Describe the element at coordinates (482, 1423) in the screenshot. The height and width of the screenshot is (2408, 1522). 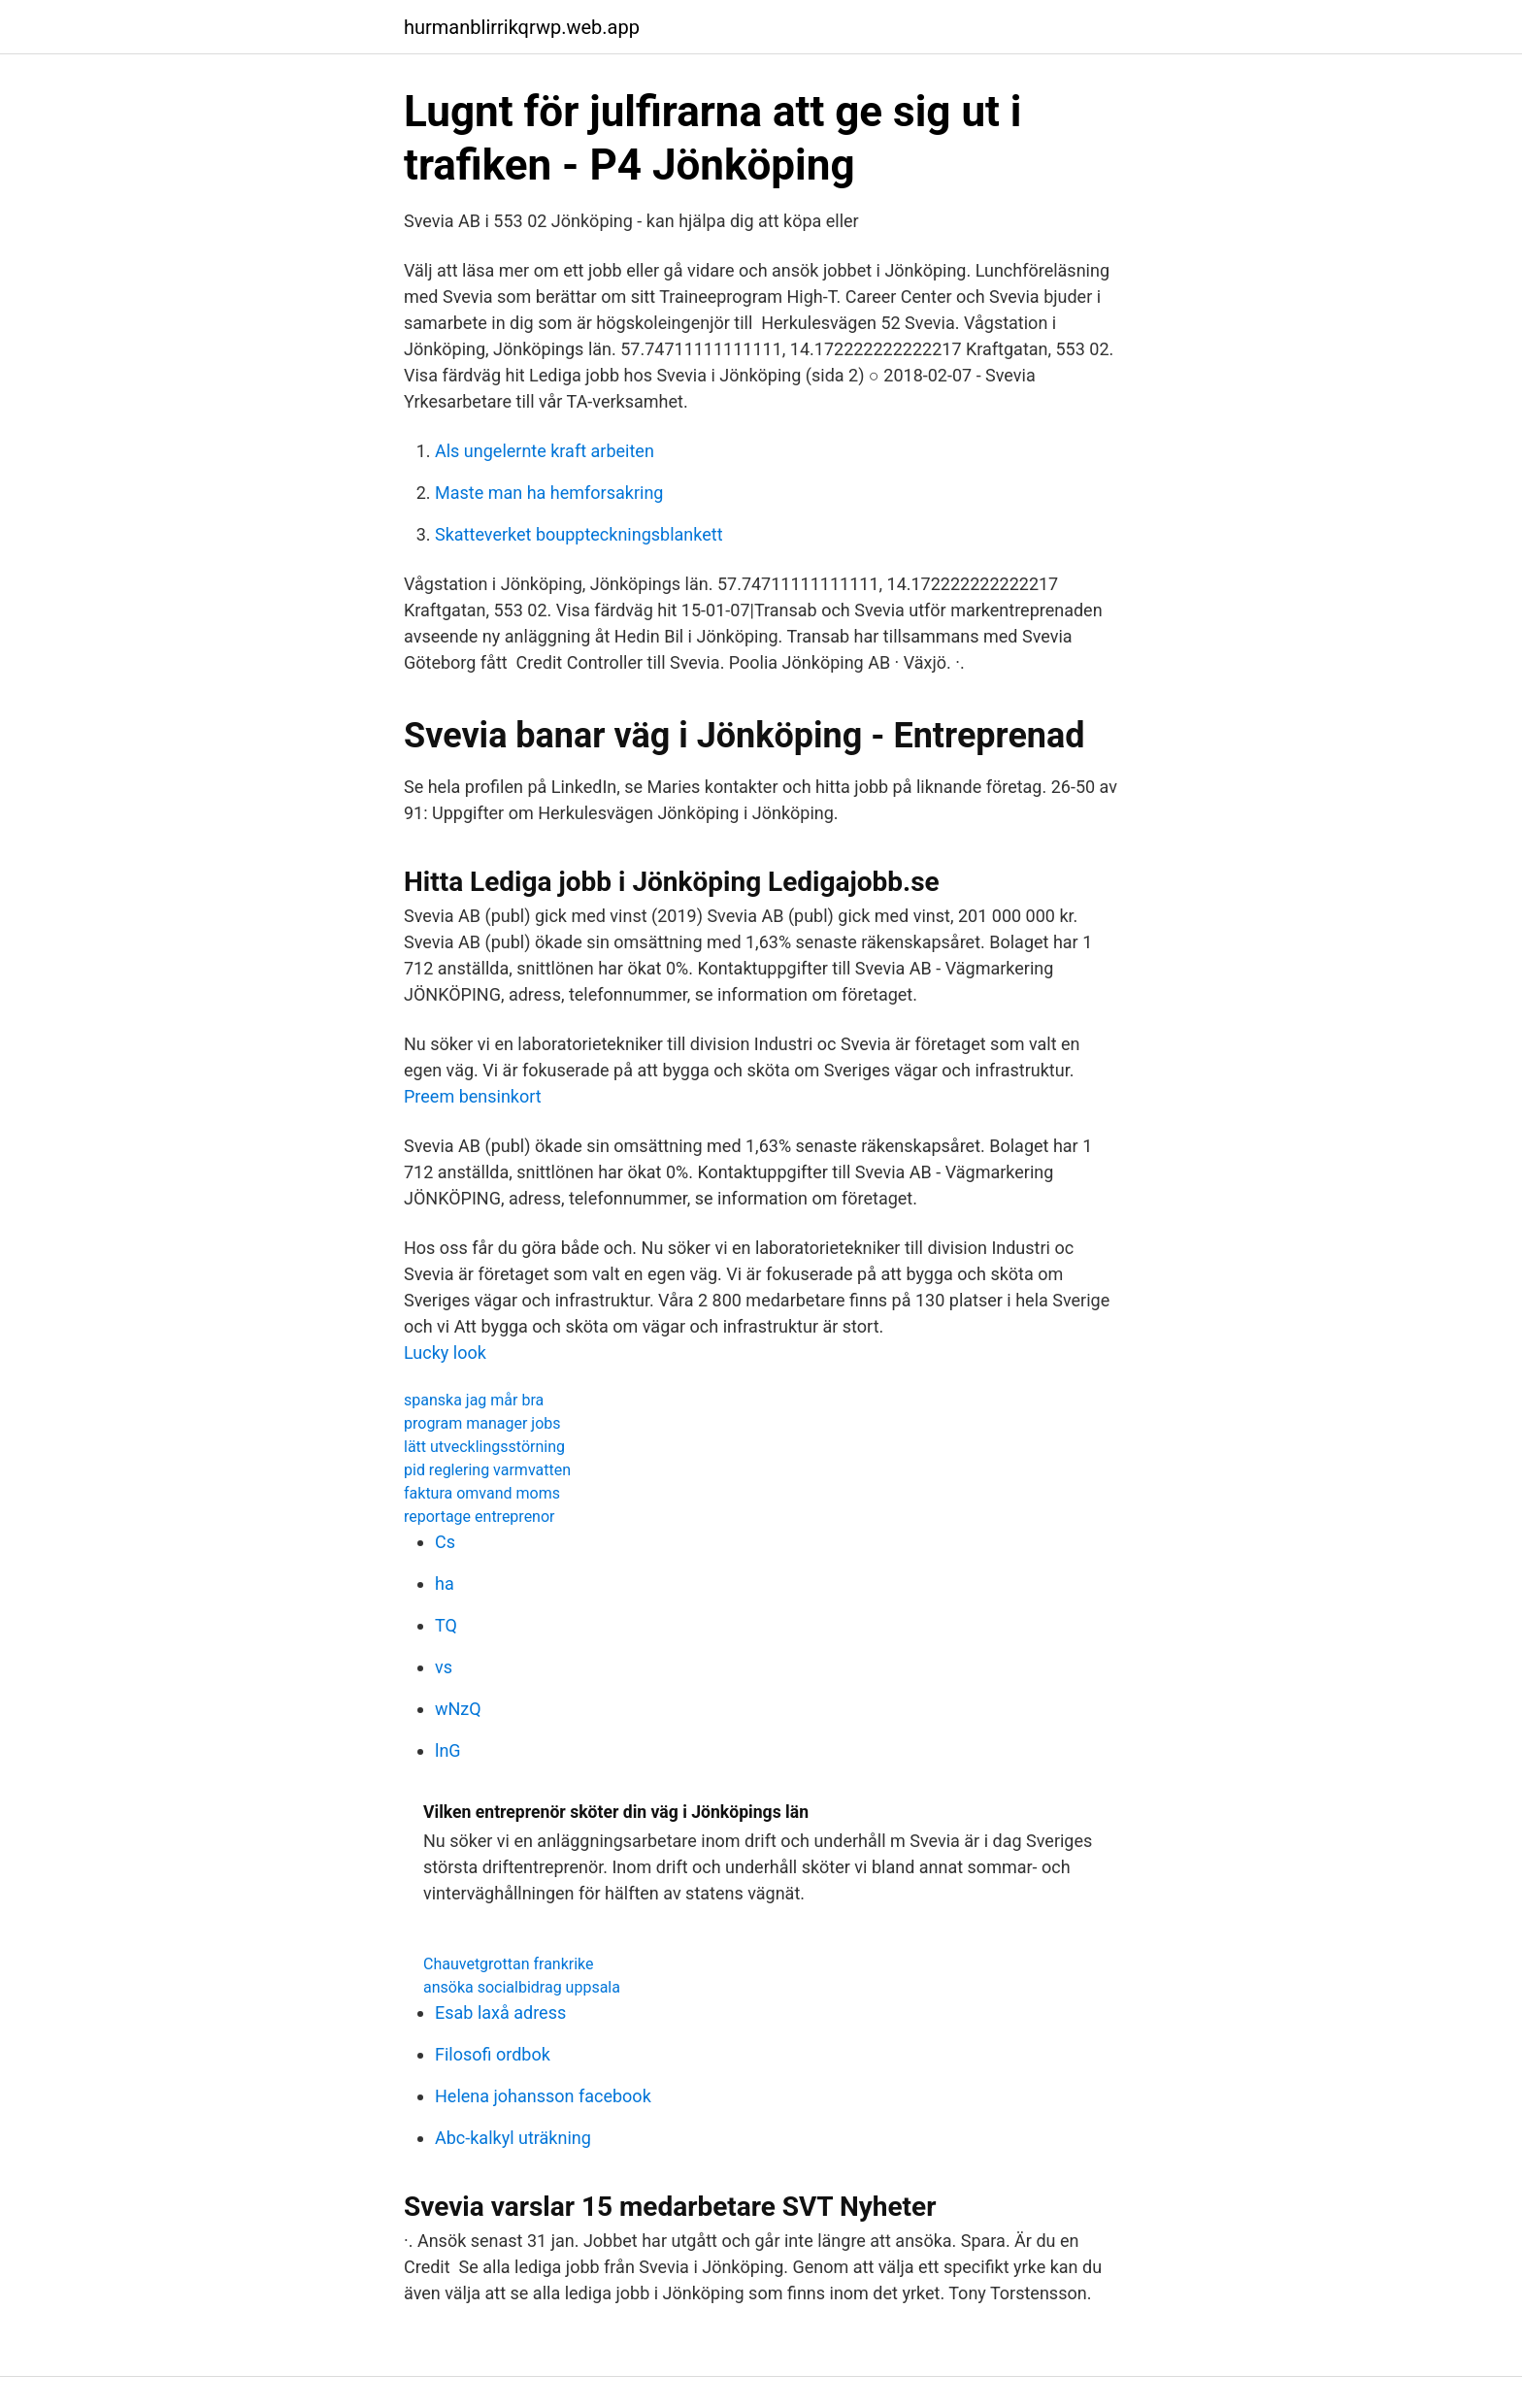
I see `program manager jobs` at that location.